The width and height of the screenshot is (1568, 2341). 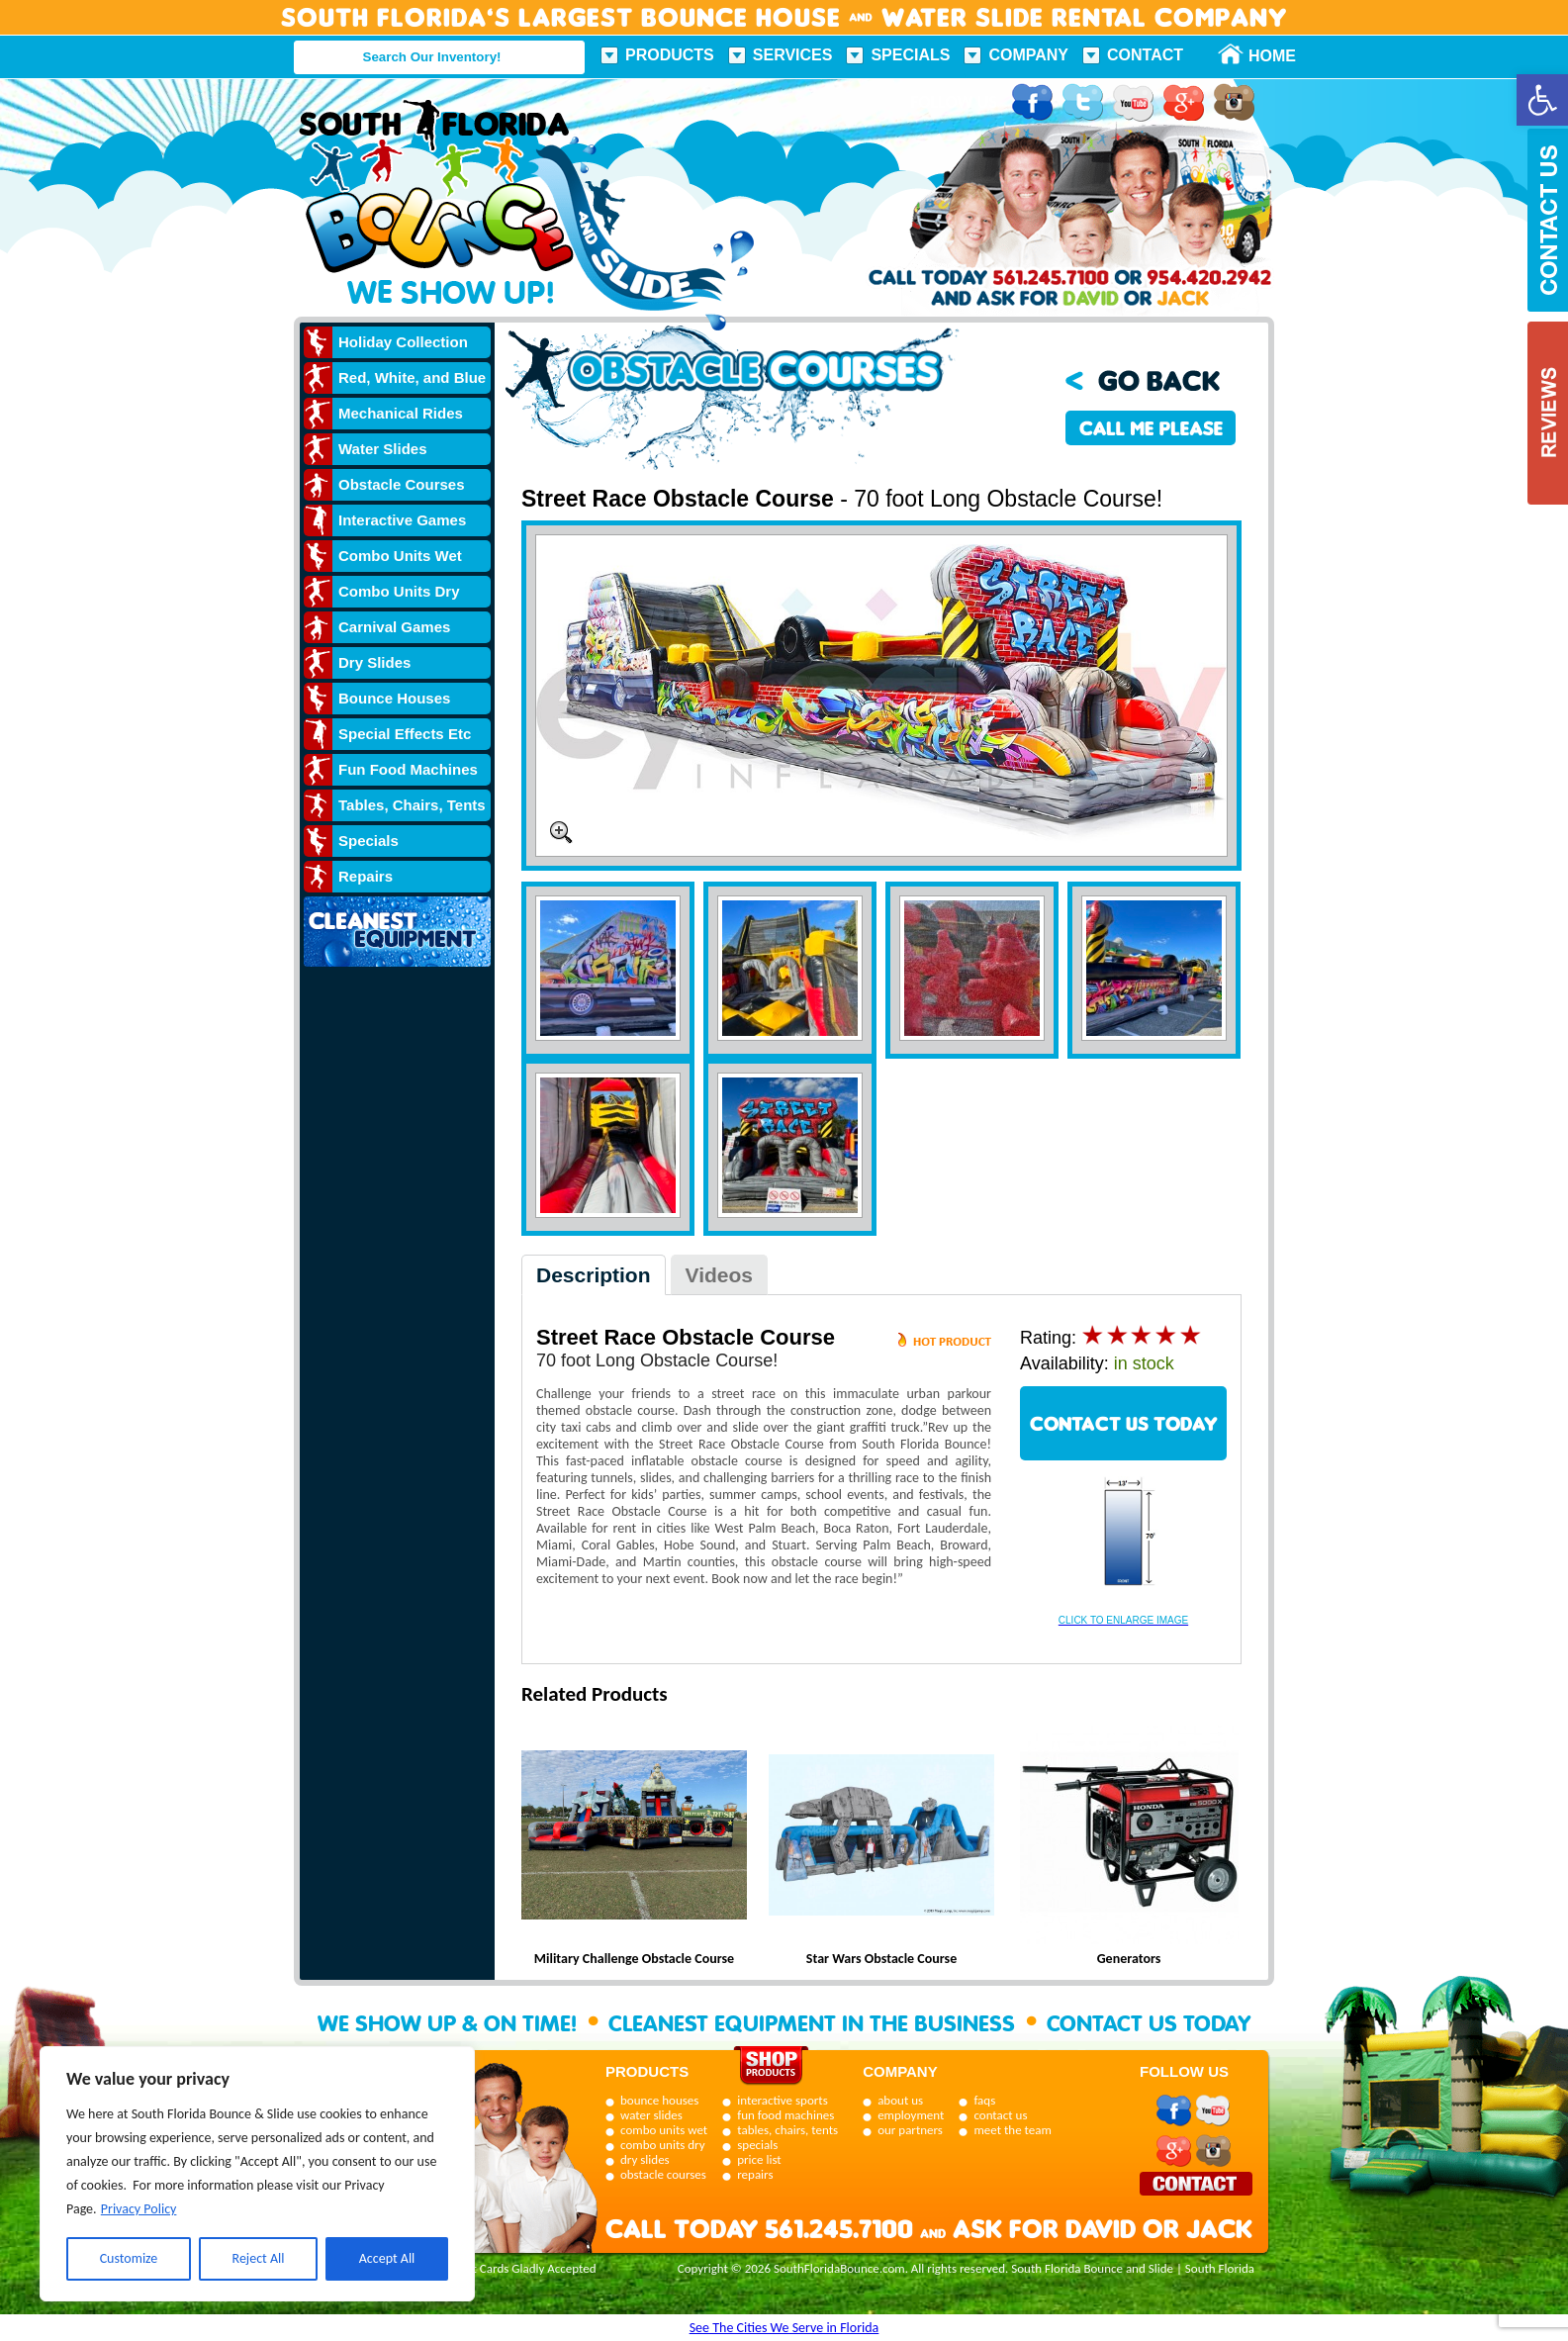 What do you see at coordinates (394, 626) in the screenshot?
I see `Carnival Games` at bounding box center [394, 626].